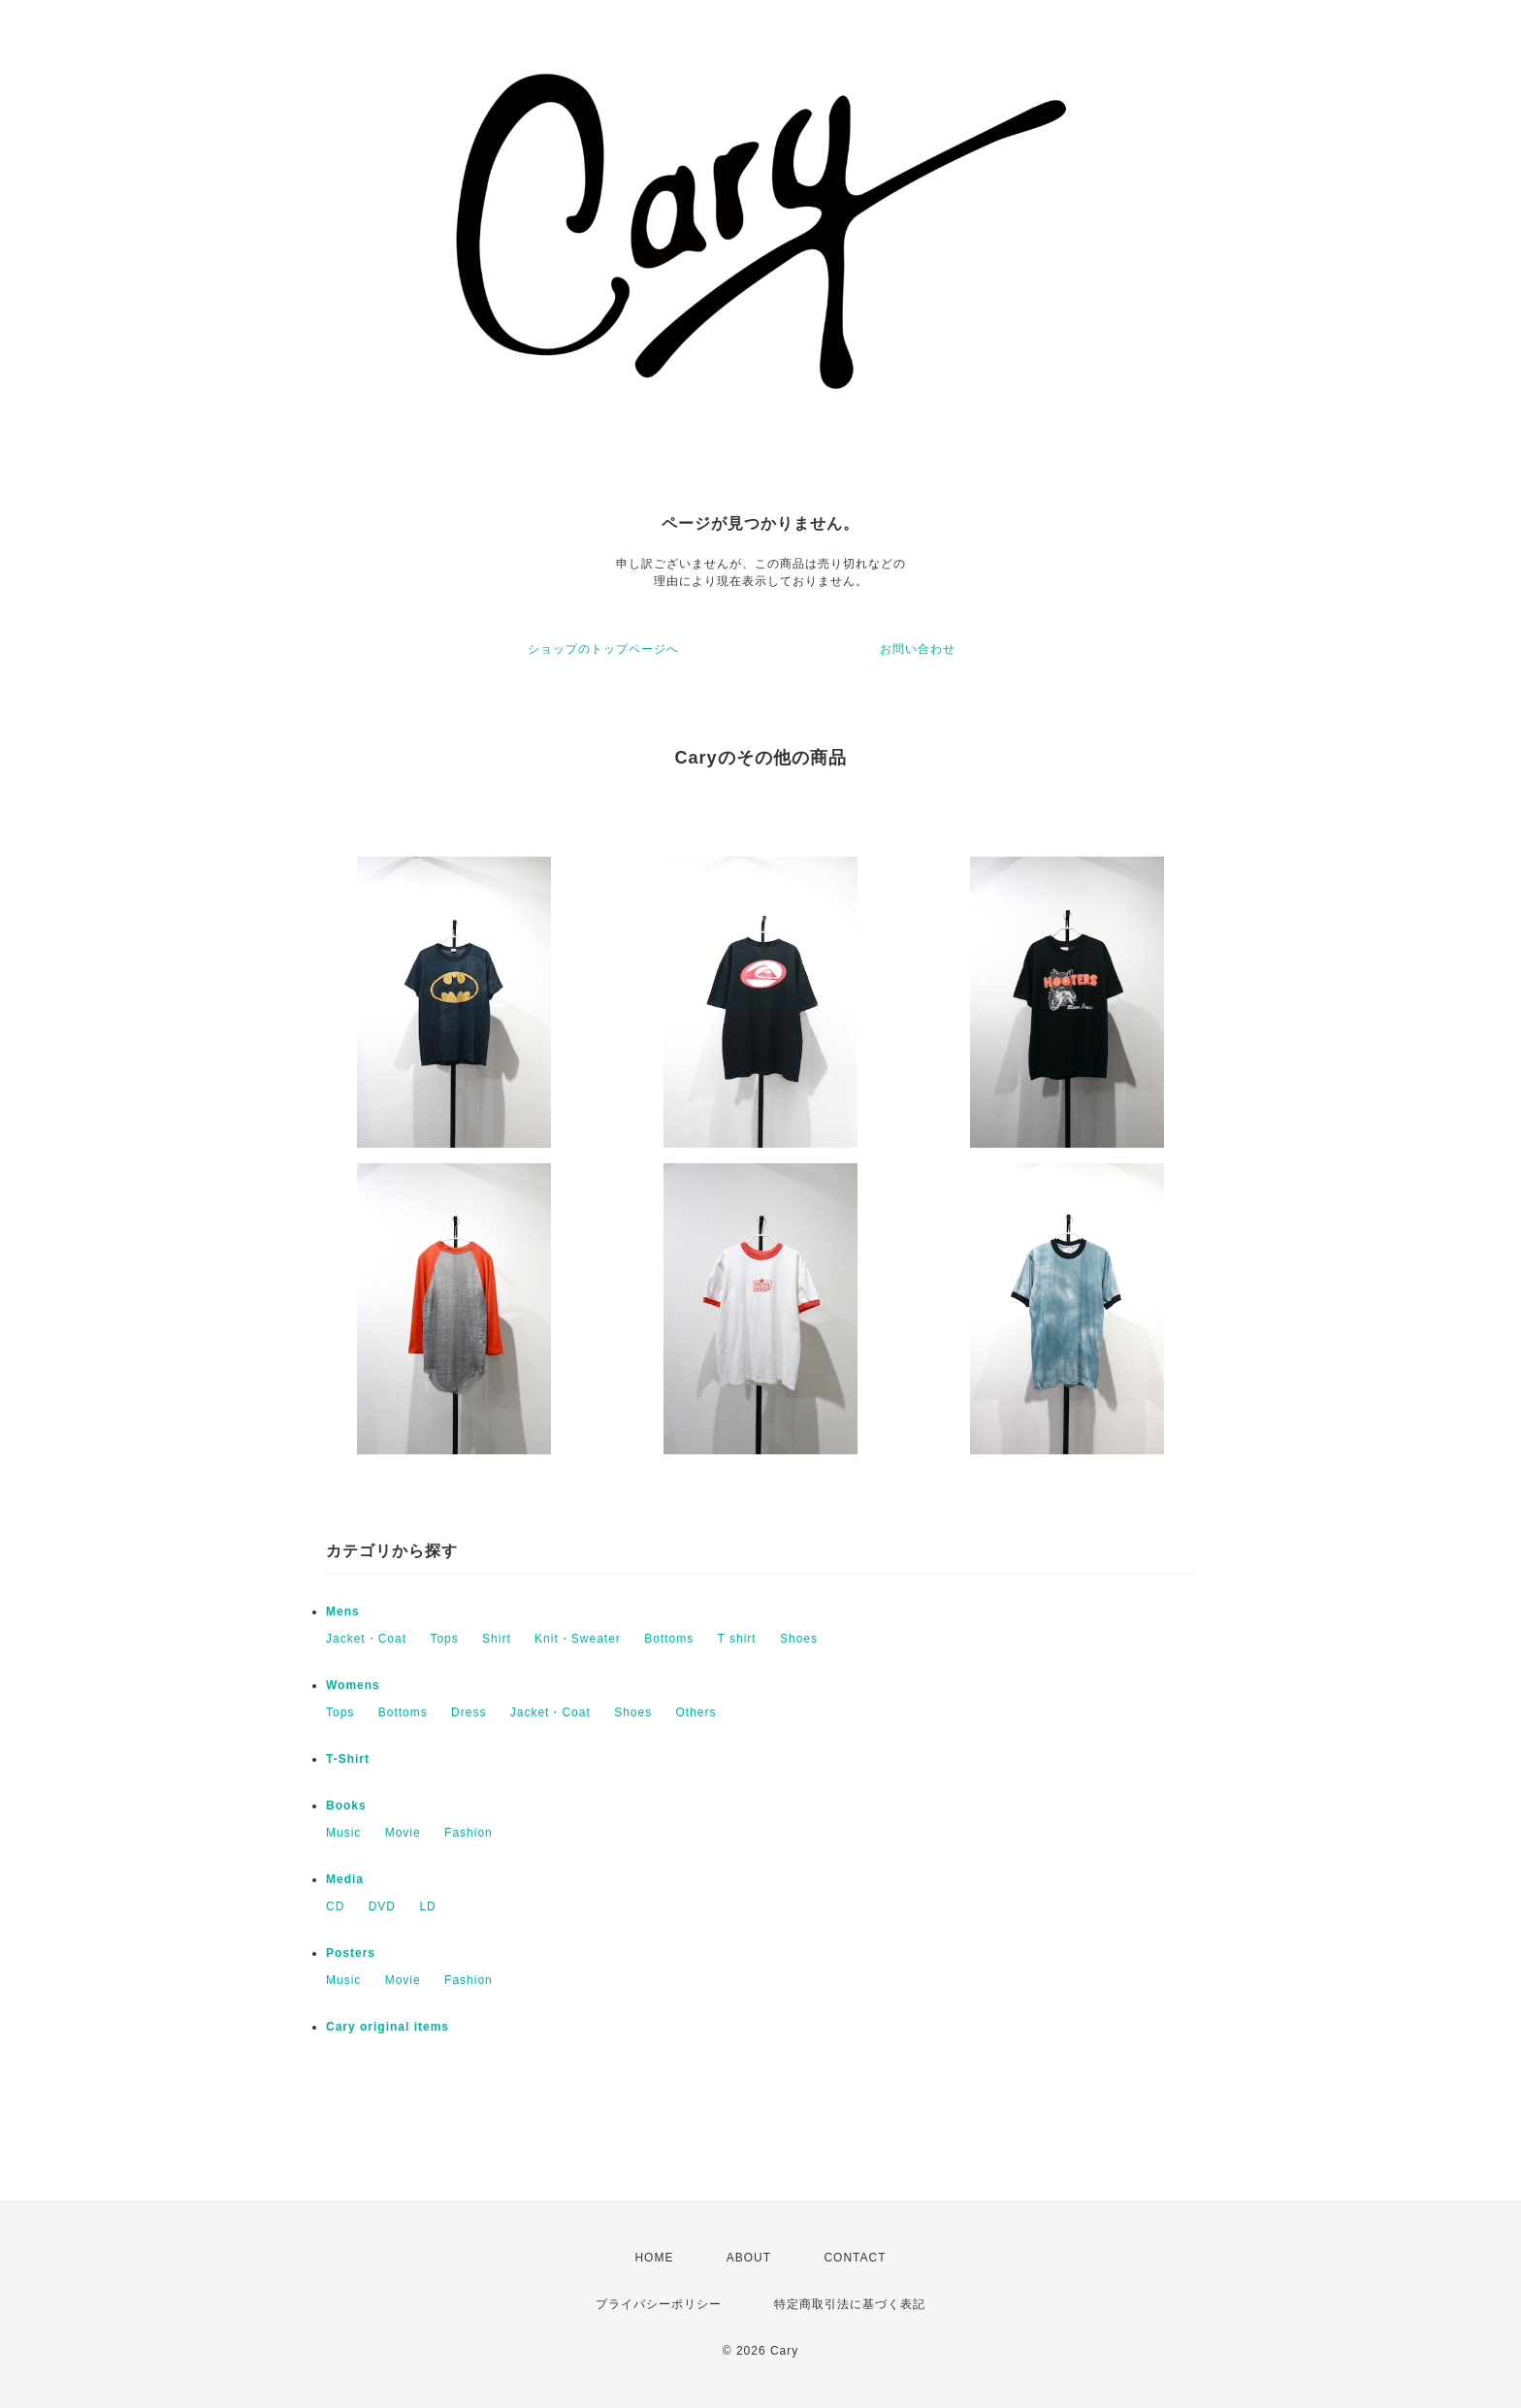 The height and width of the screenshot is (2408, 1521). Describe the element at coordinates (603, 649) in the screenshot. I see `ショップのトップページへ` at that location.